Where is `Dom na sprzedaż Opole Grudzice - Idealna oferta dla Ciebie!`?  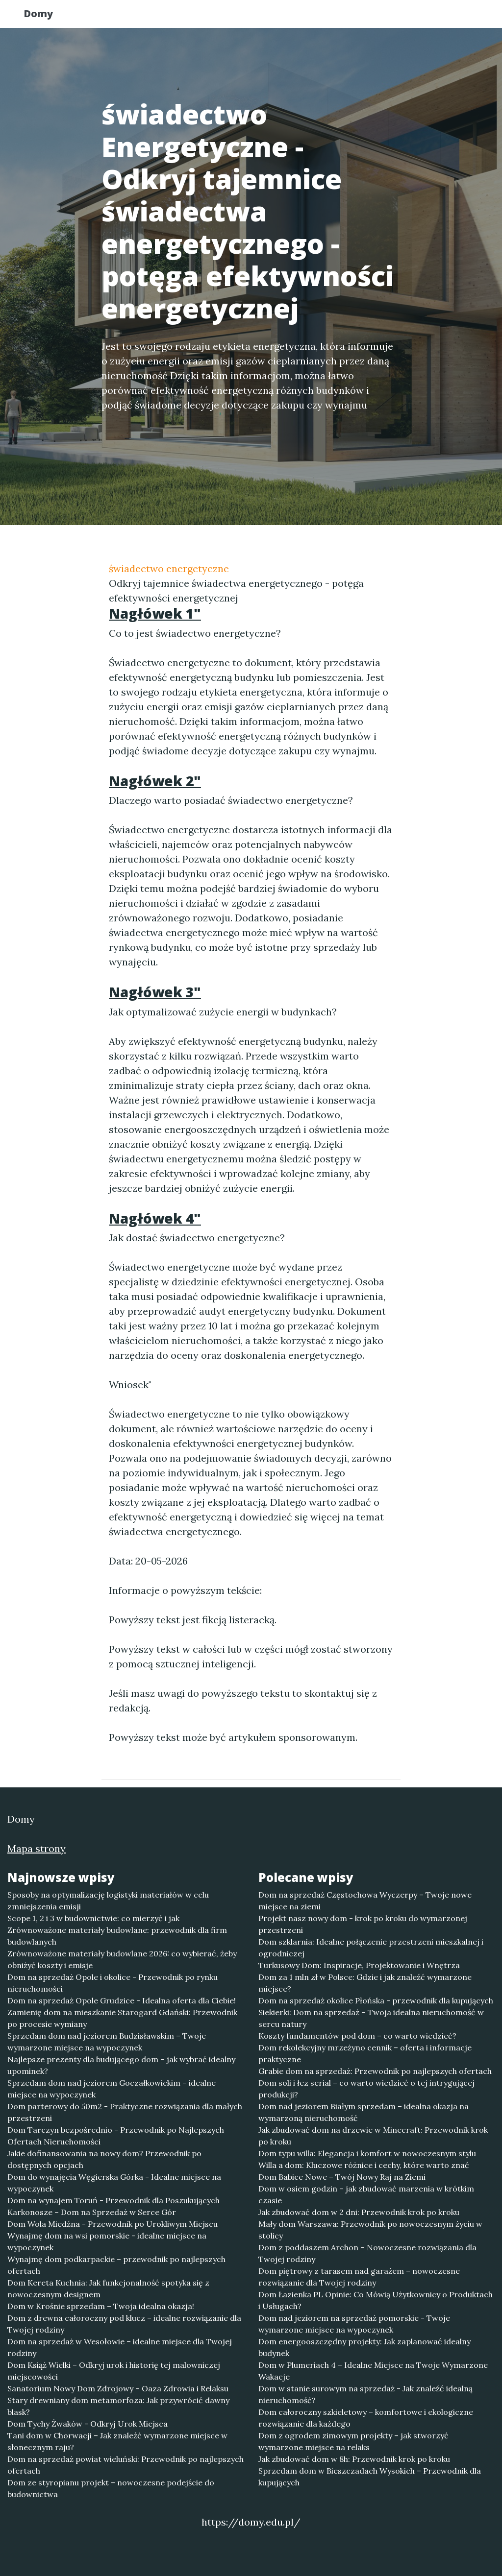
Dom na sprzedaż Opole Grudzice - Idealna oferta dla Ciebie! is located at coordinates (121, 2000).